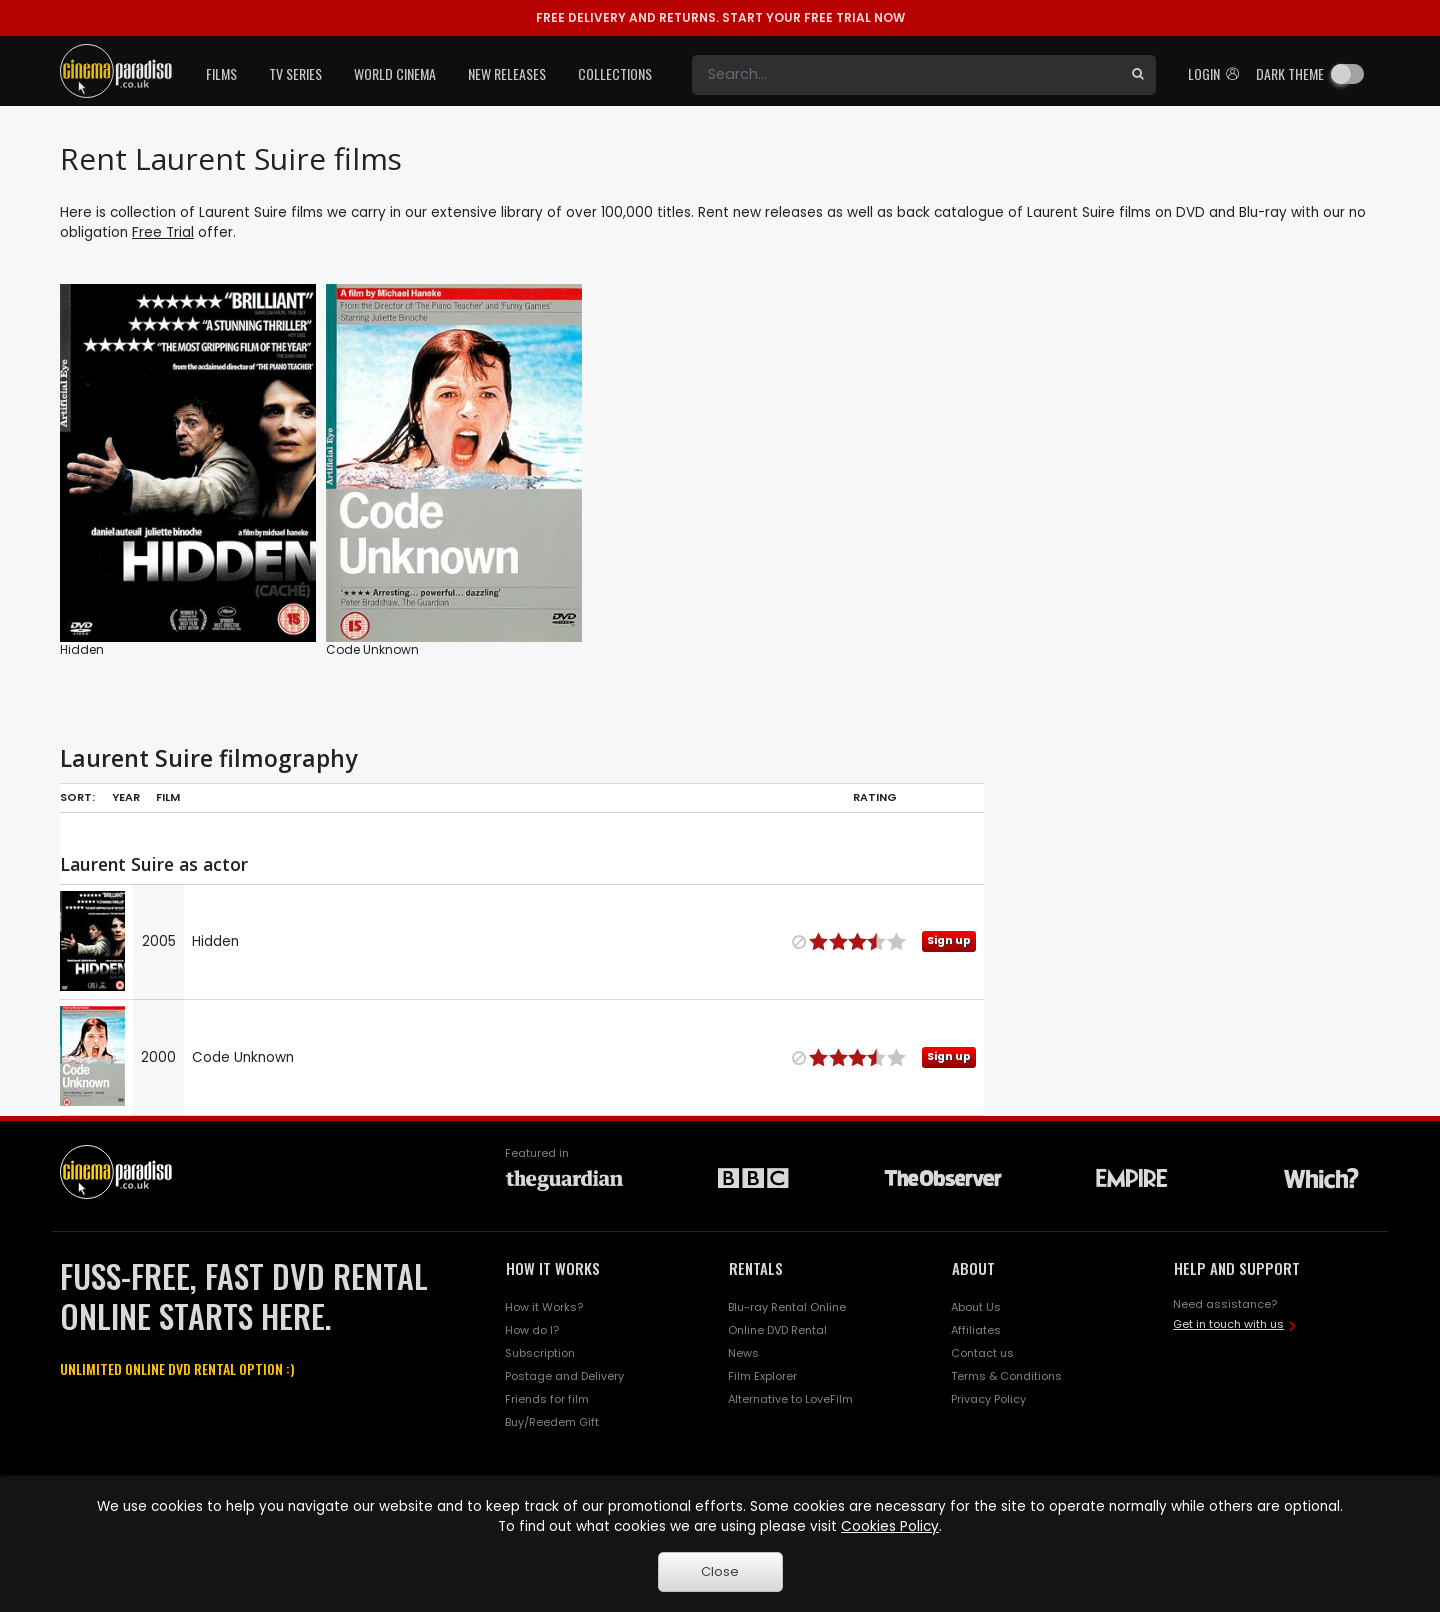  I want to click on About Us, so click(976, 1307).